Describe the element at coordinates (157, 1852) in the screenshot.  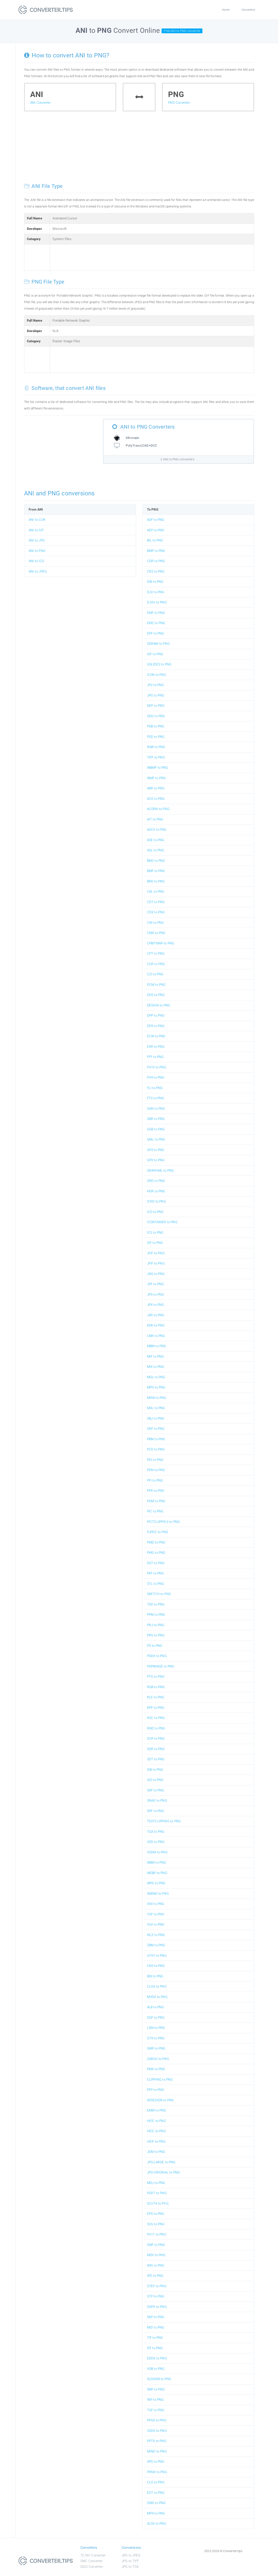
I see `VSDM to PNG` at that location.